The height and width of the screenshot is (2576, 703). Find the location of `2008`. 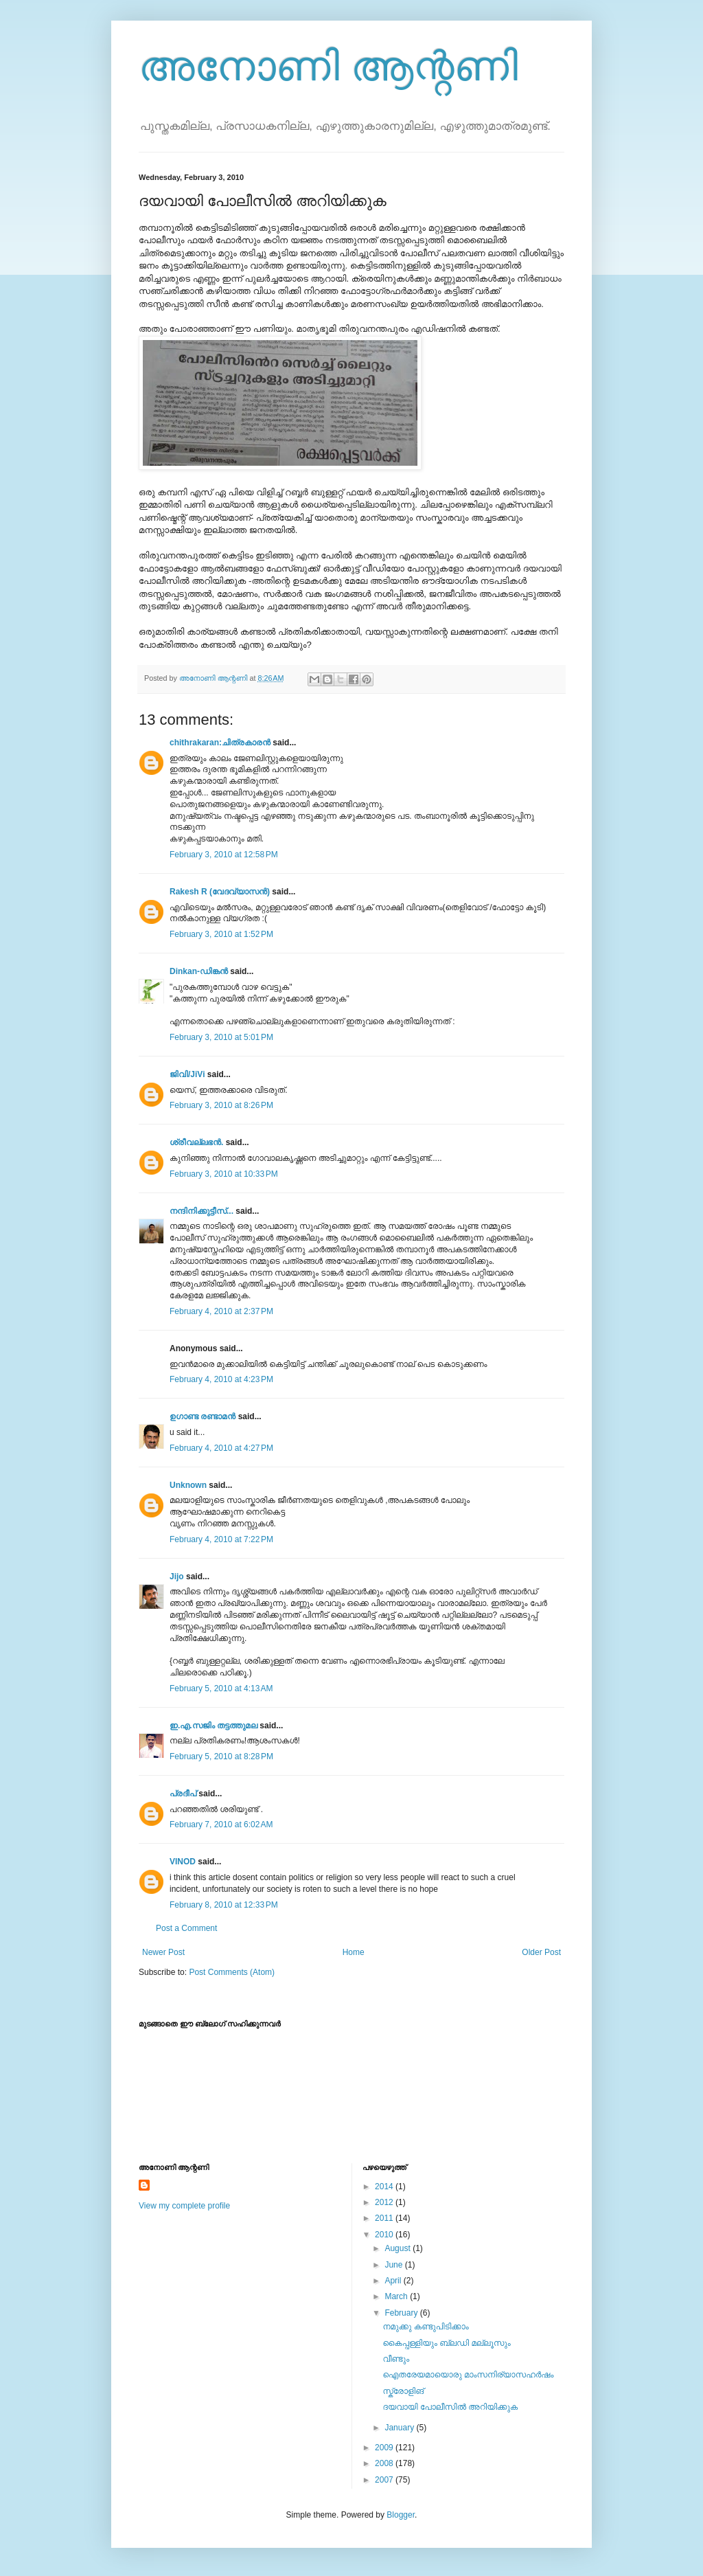

2008 is located at coordinates (385, 2463).